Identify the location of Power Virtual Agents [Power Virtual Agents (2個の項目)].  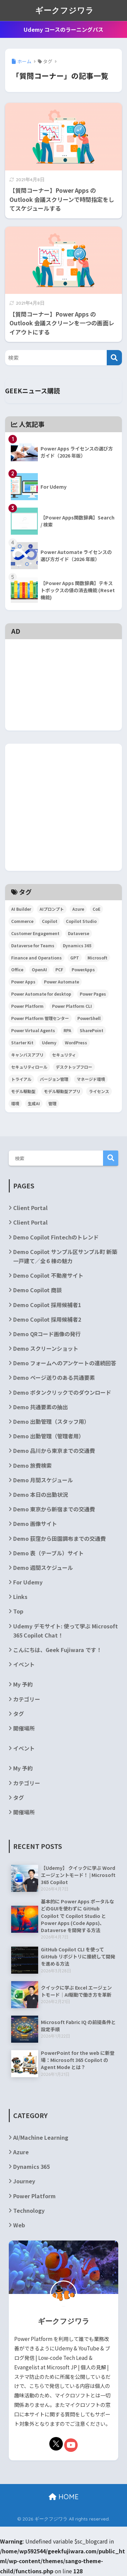
(33, 1030).